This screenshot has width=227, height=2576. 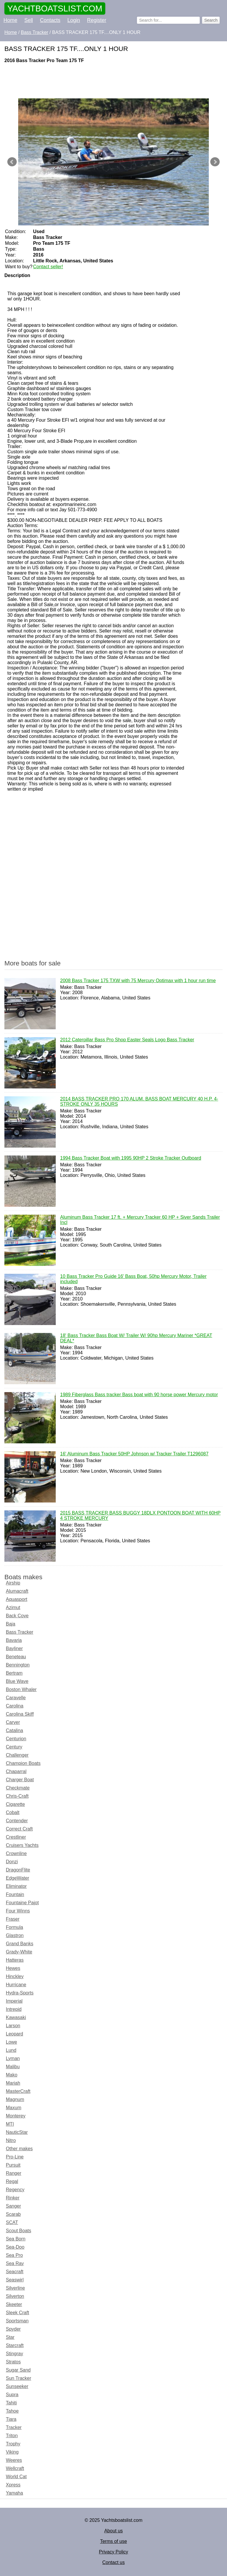 I want to click on Sea Born, so click(x=16, y=2238).